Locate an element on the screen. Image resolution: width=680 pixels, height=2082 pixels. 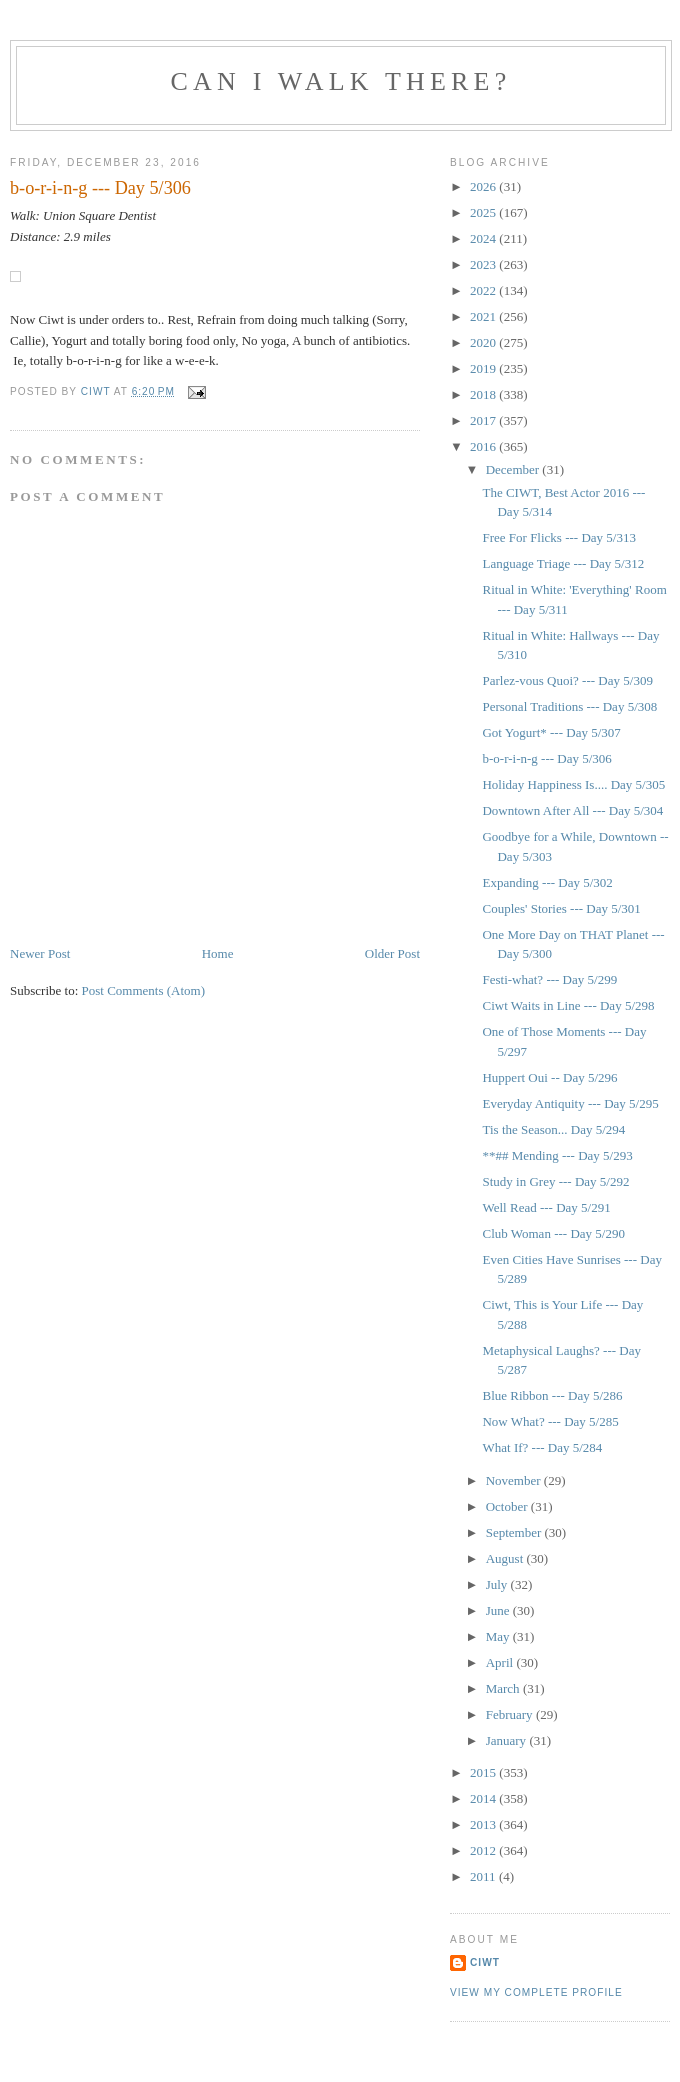
Newer Post is located at coordinates (40, 953).